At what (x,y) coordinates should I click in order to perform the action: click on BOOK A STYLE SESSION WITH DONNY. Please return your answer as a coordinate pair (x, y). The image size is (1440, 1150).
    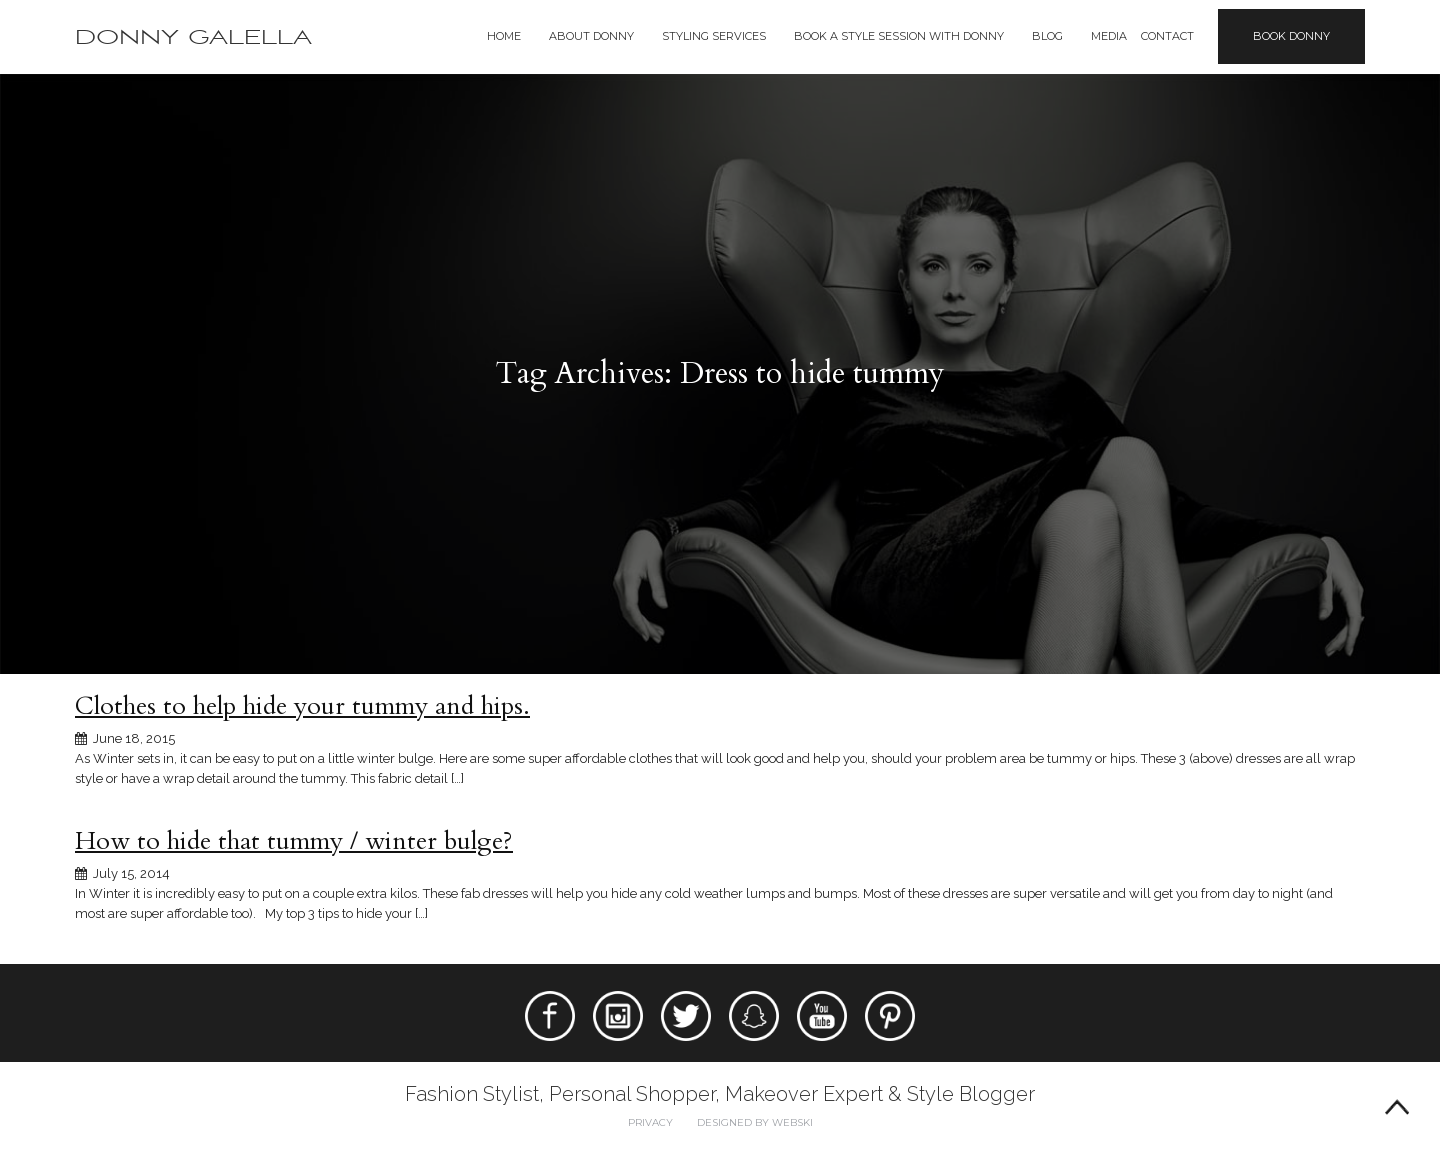
    Looking at the image, I should click on (899, 36).